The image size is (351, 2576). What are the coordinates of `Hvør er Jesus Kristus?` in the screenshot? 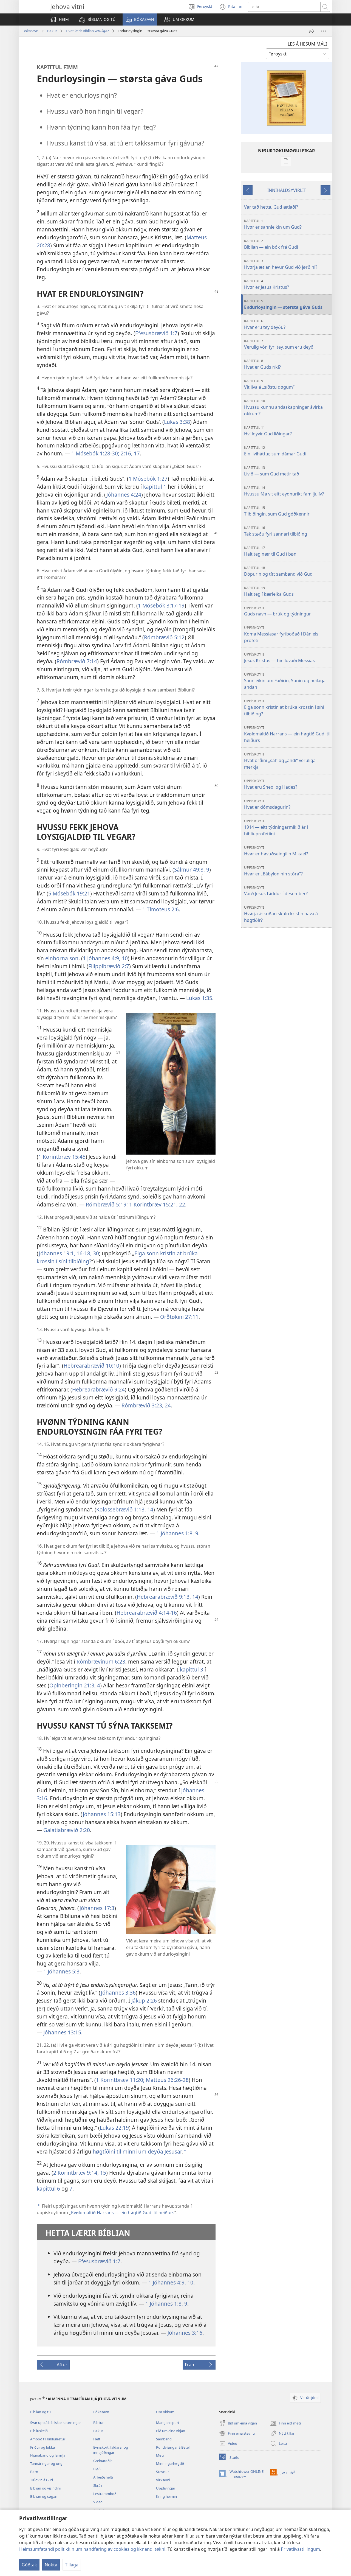 It's located at (287, 284).